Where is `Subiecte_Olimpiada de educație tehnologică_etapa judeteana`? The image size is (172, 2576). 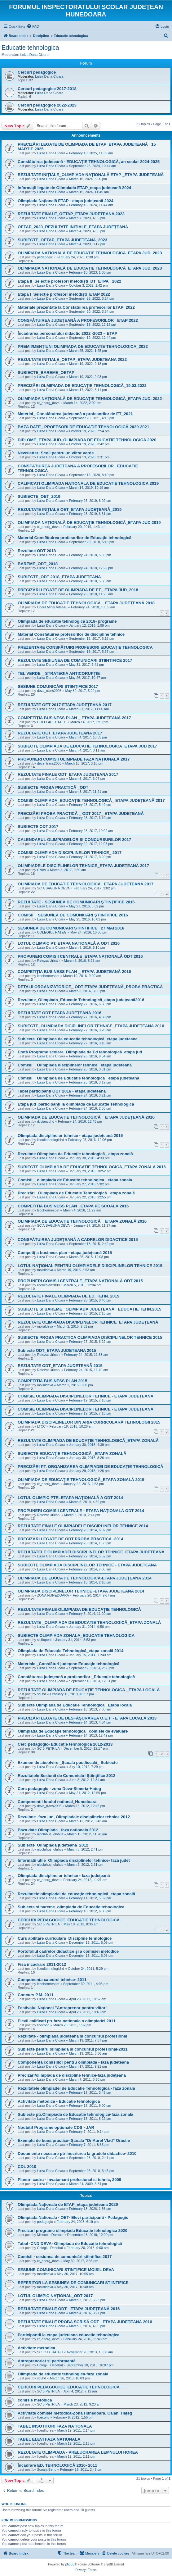
Subiecte_Olimpiada de educație tehnologică_etapa judeteana is located at coordinates (78, 1039).